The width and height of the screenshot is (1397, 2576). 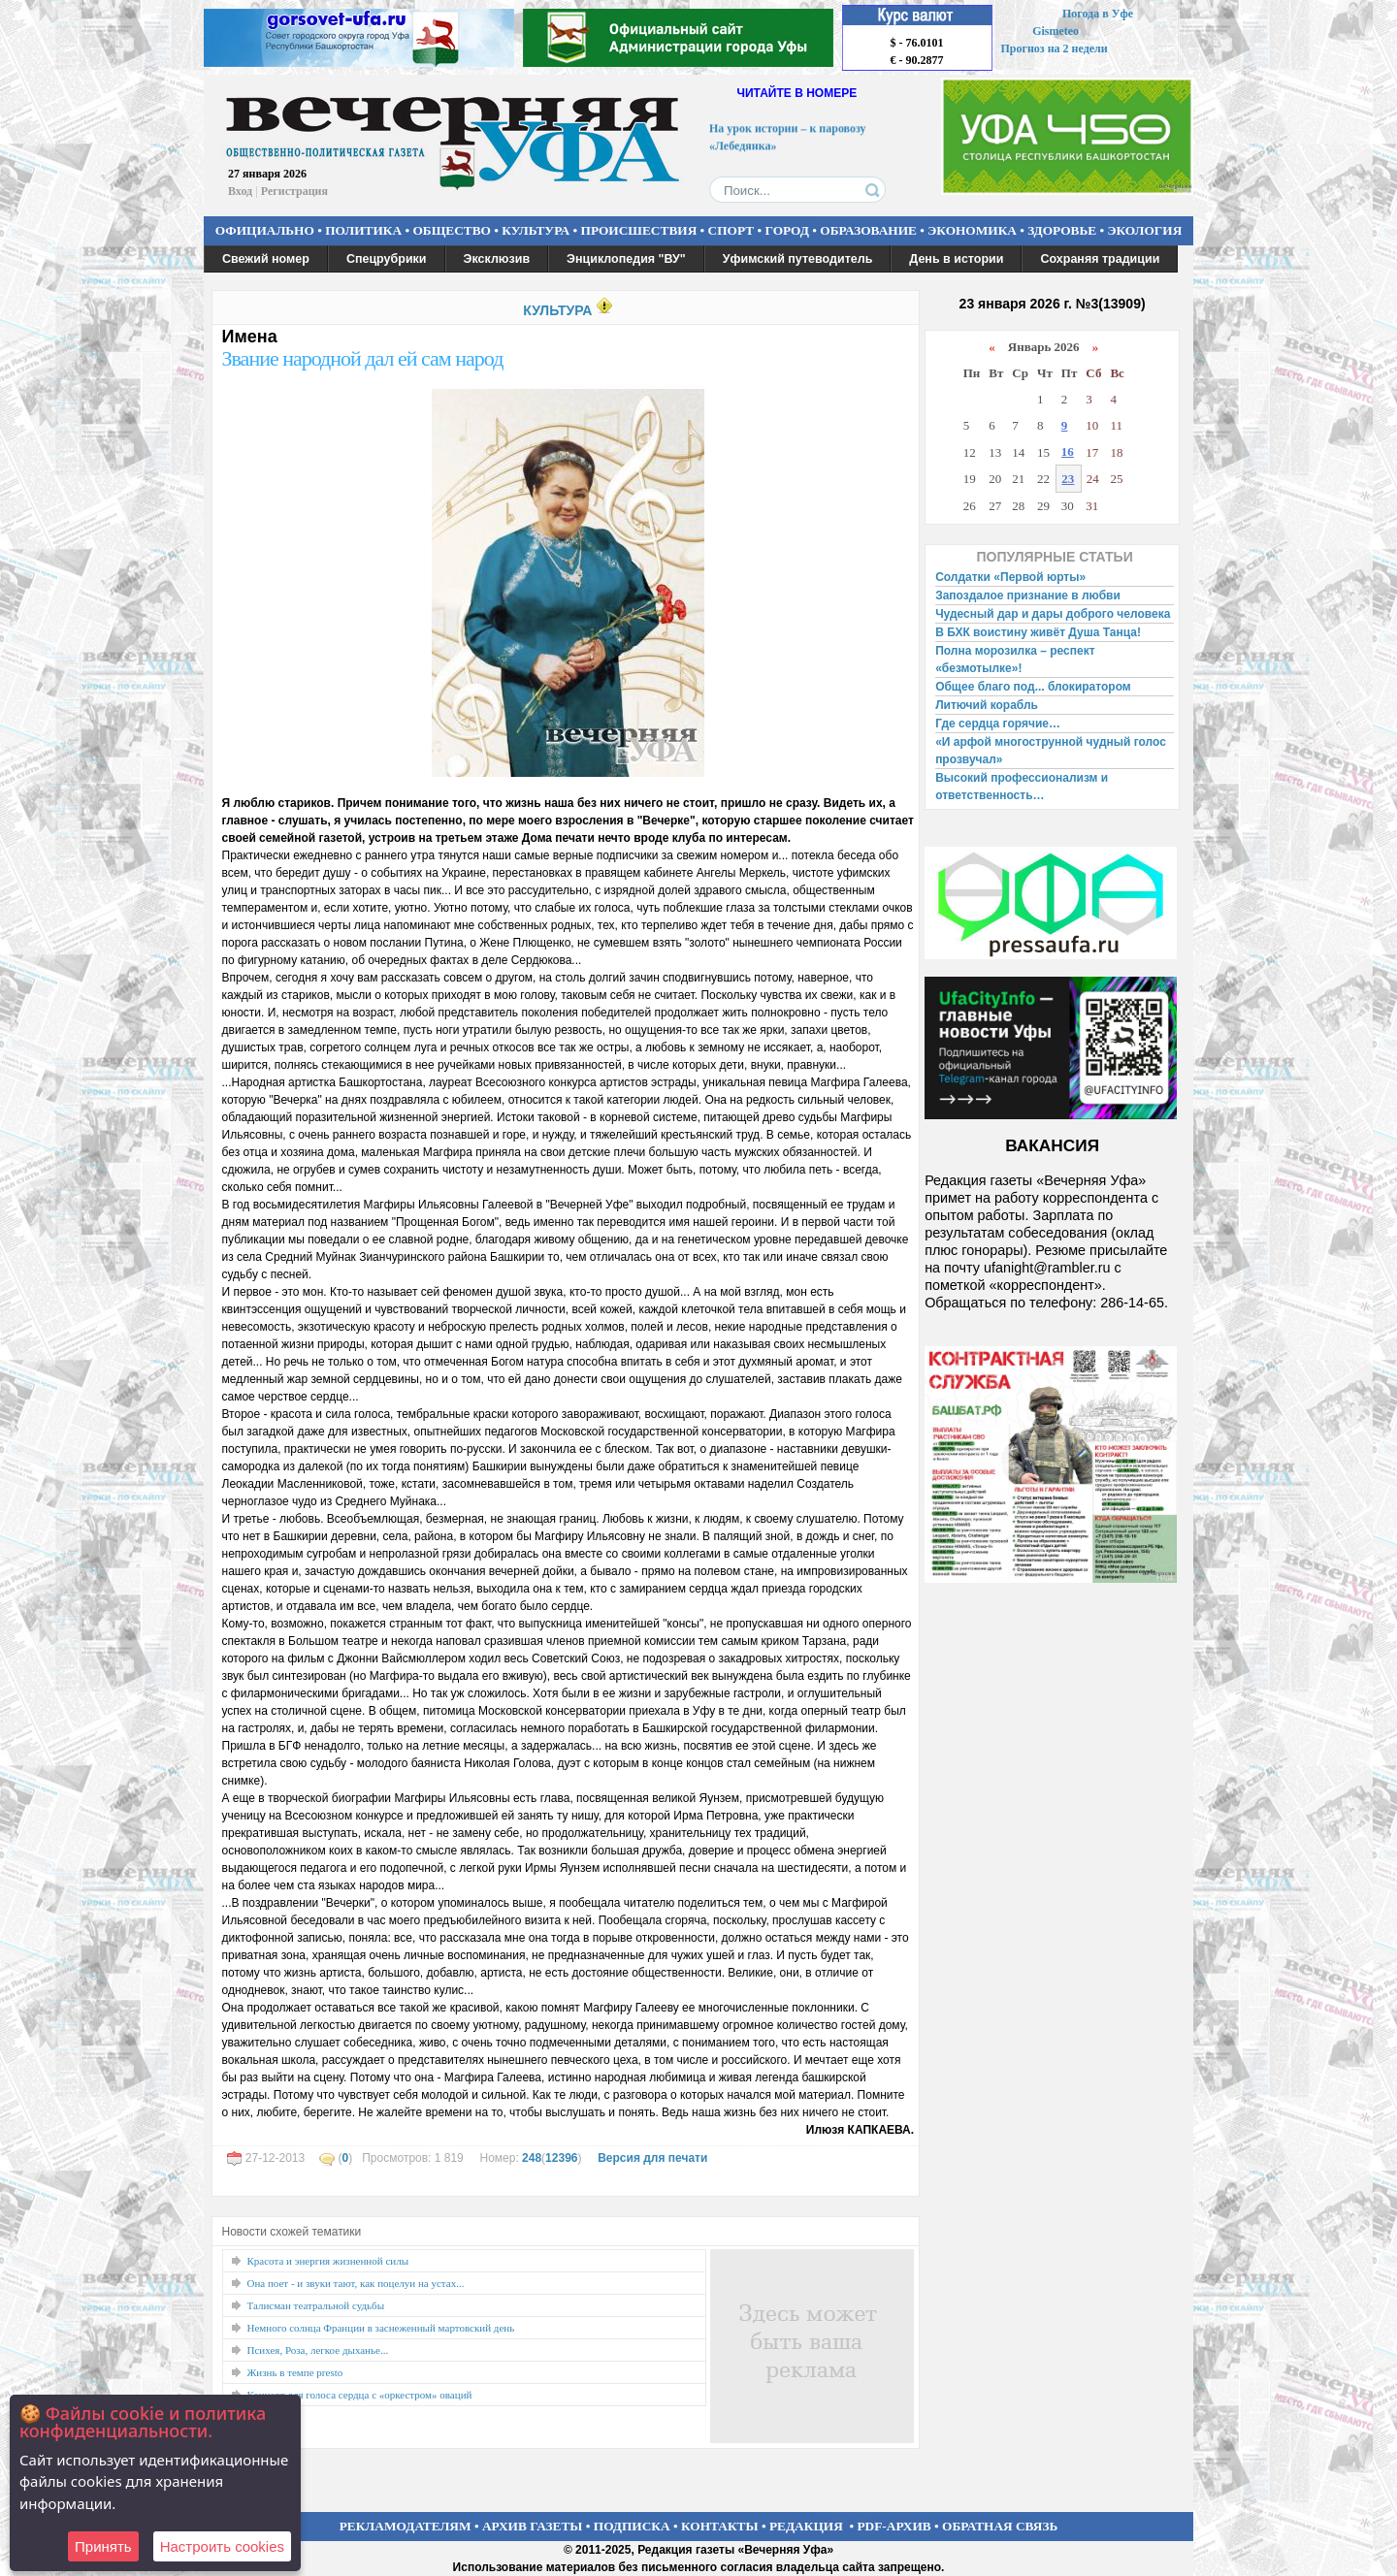 What do you see at coordinates (363, 358) in the screenshot?
I see `Звание народной дал ей сам народ` at bounding box center [363, 358].